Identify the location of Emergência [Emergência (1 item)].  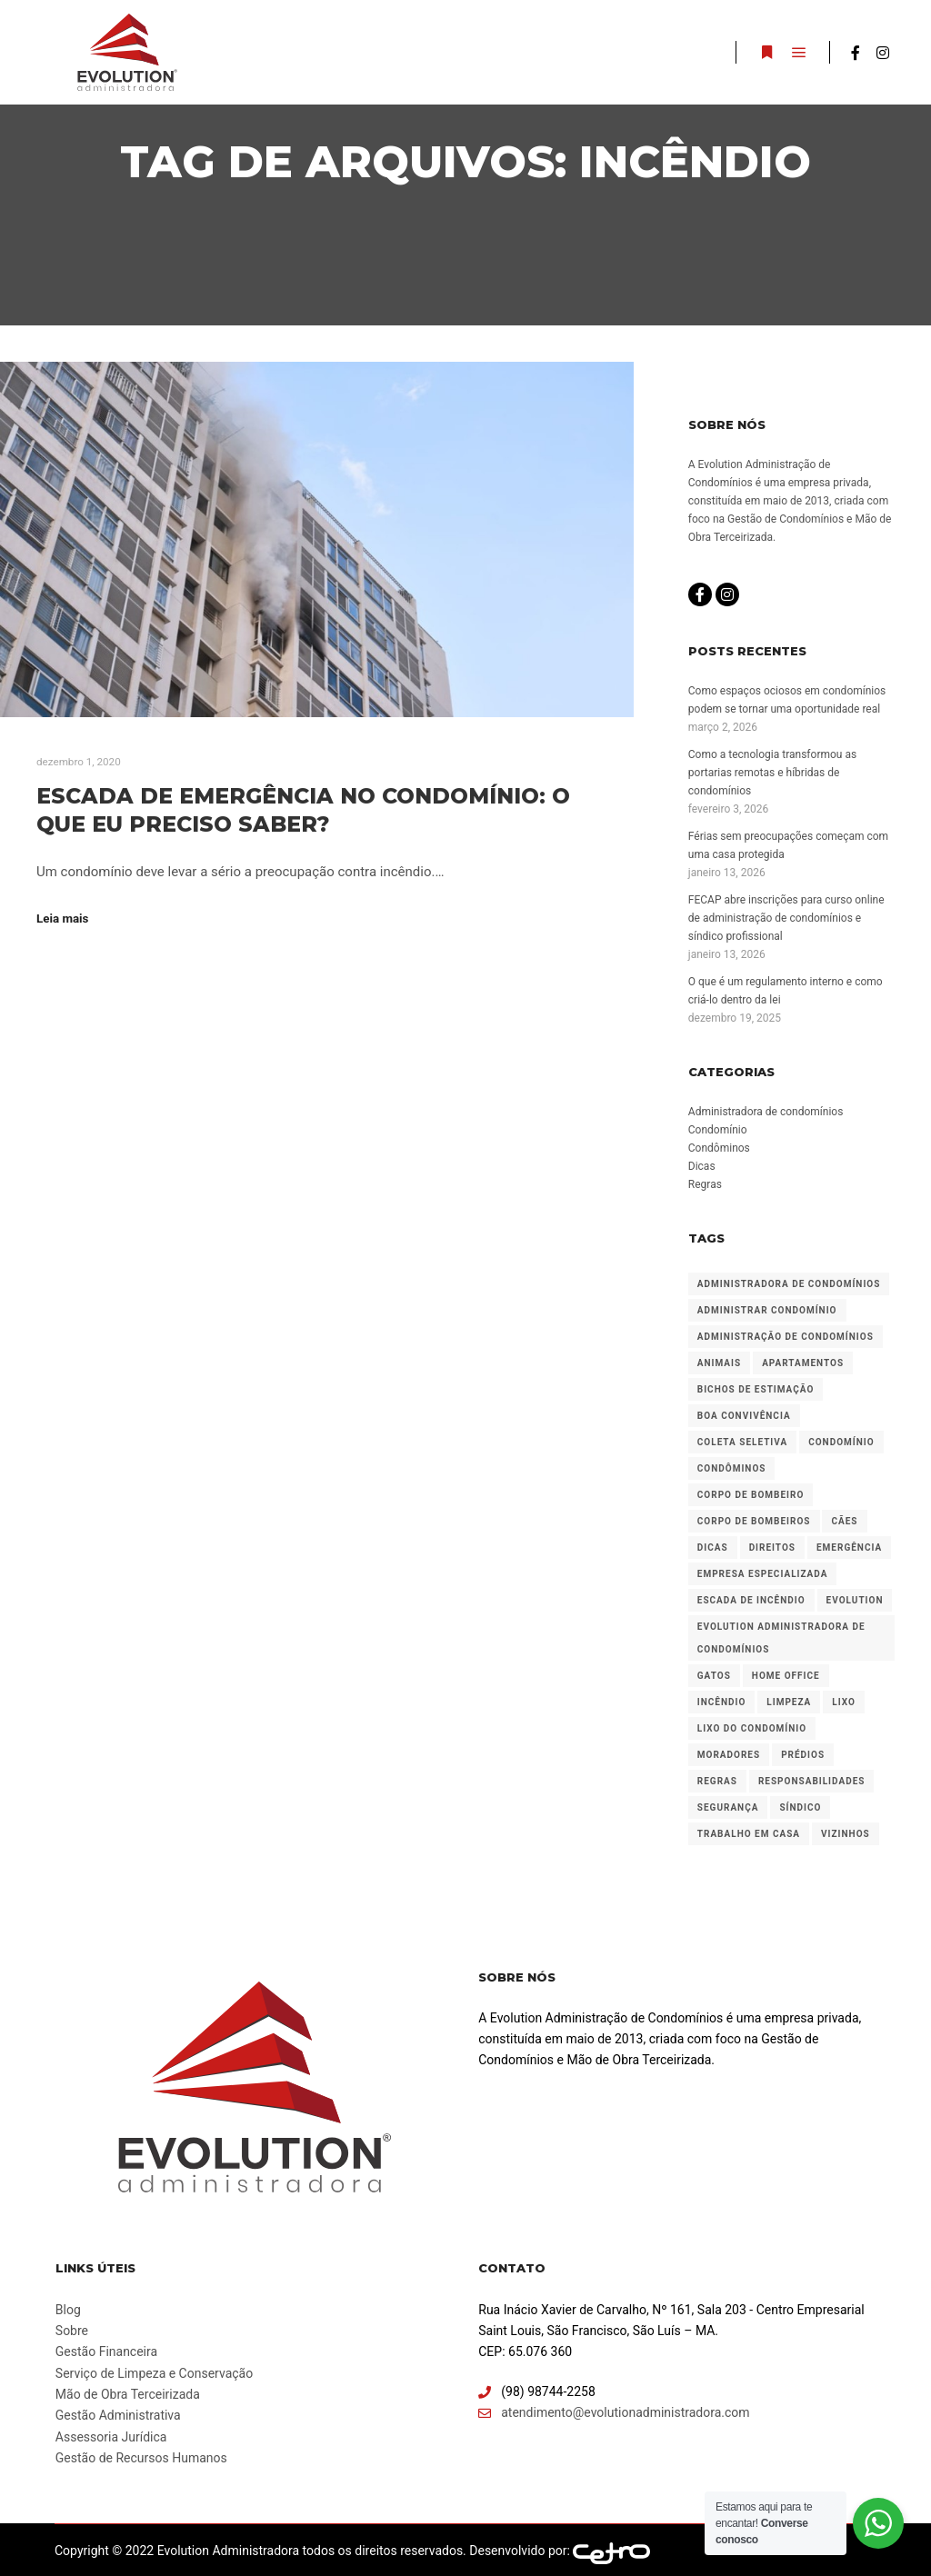
(849, 1548).